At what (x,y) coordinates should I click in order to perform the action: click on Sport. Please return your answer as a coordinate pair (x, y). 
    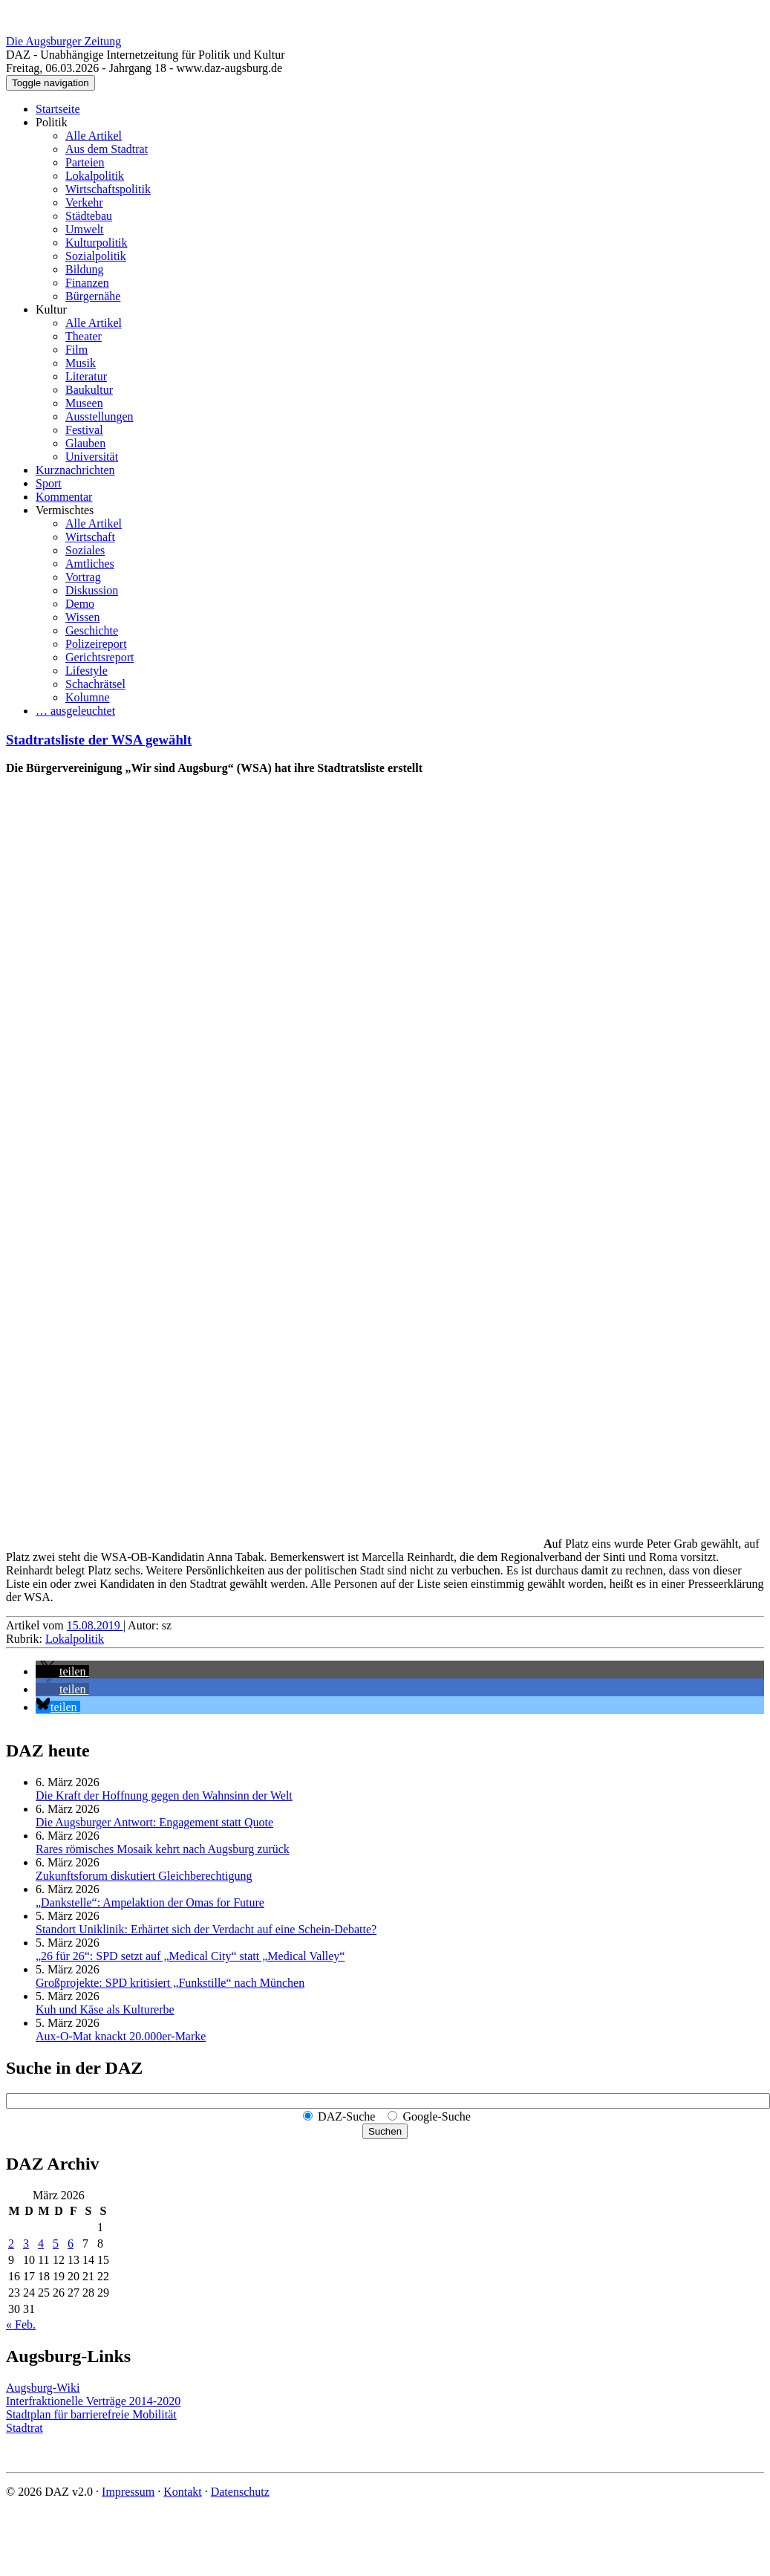
    Looking at the image, I should click on (49, 483).